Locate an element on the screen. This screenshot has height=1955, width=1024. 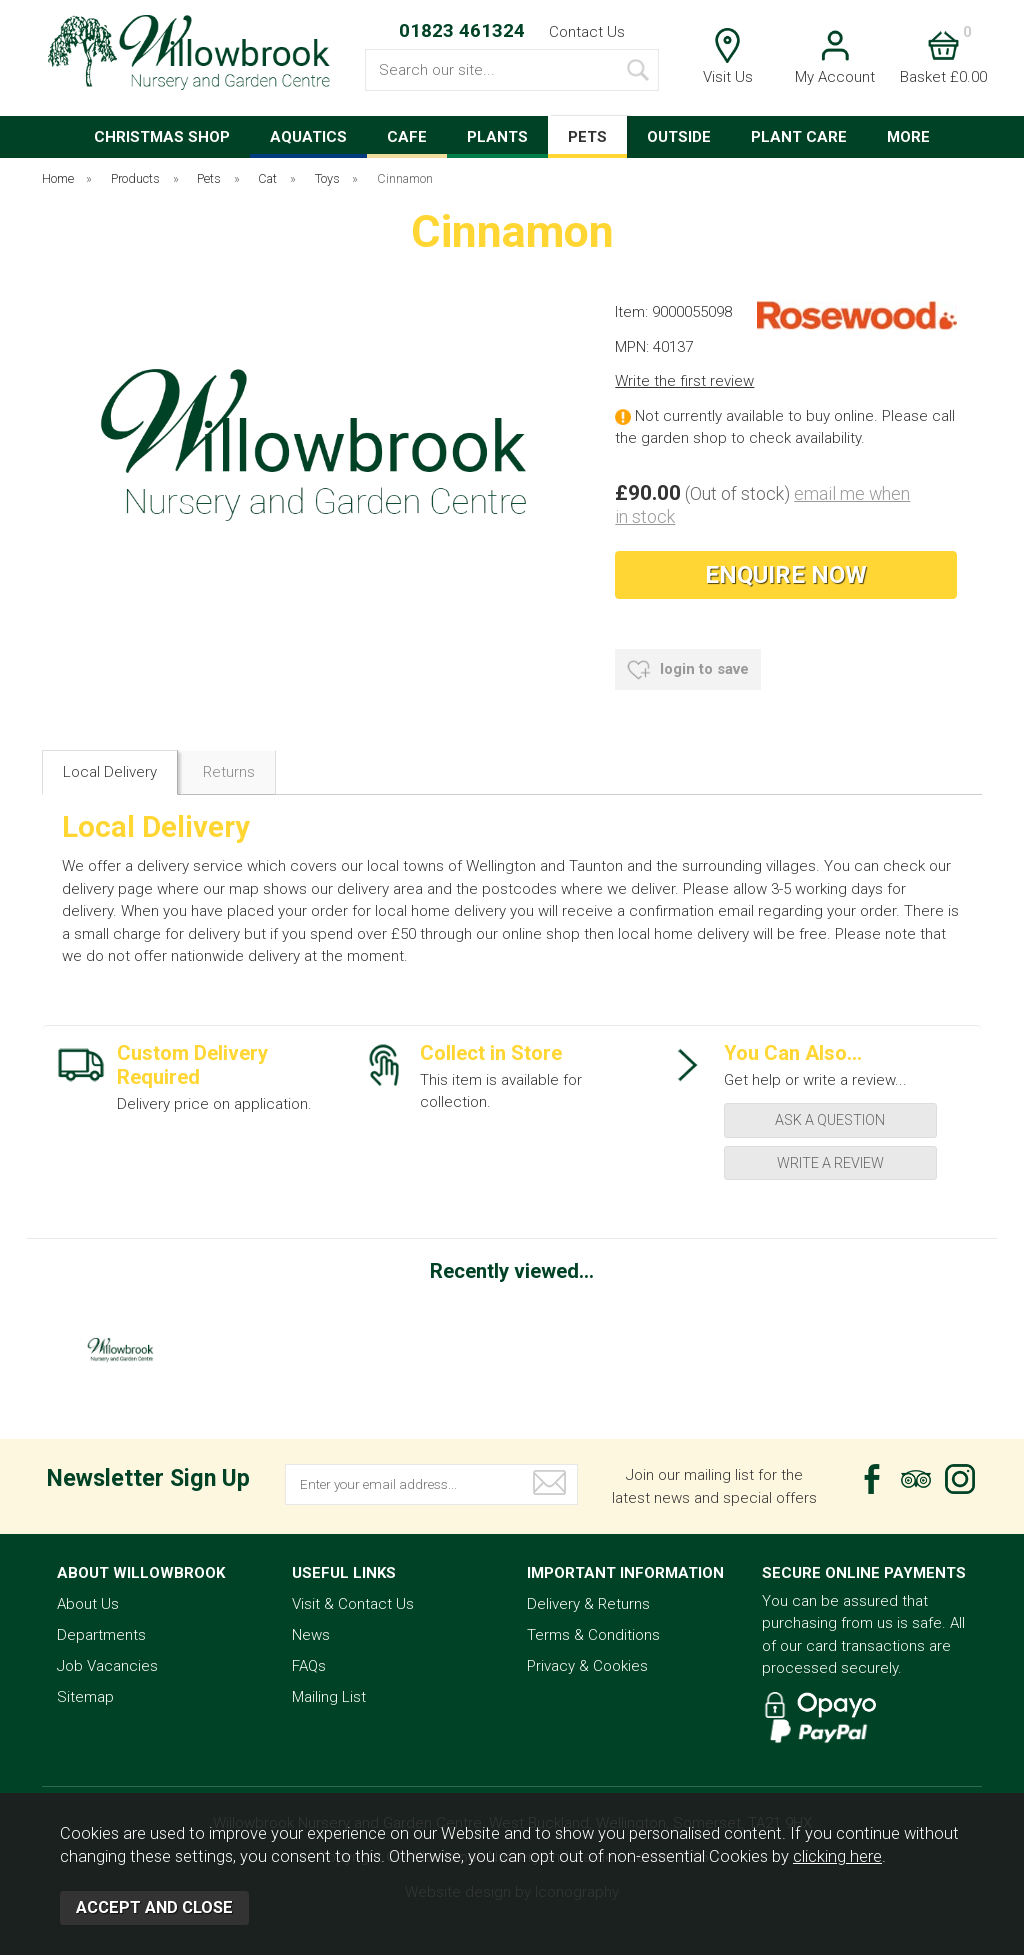
PLANT CARE is located at coordinates (799, 137).